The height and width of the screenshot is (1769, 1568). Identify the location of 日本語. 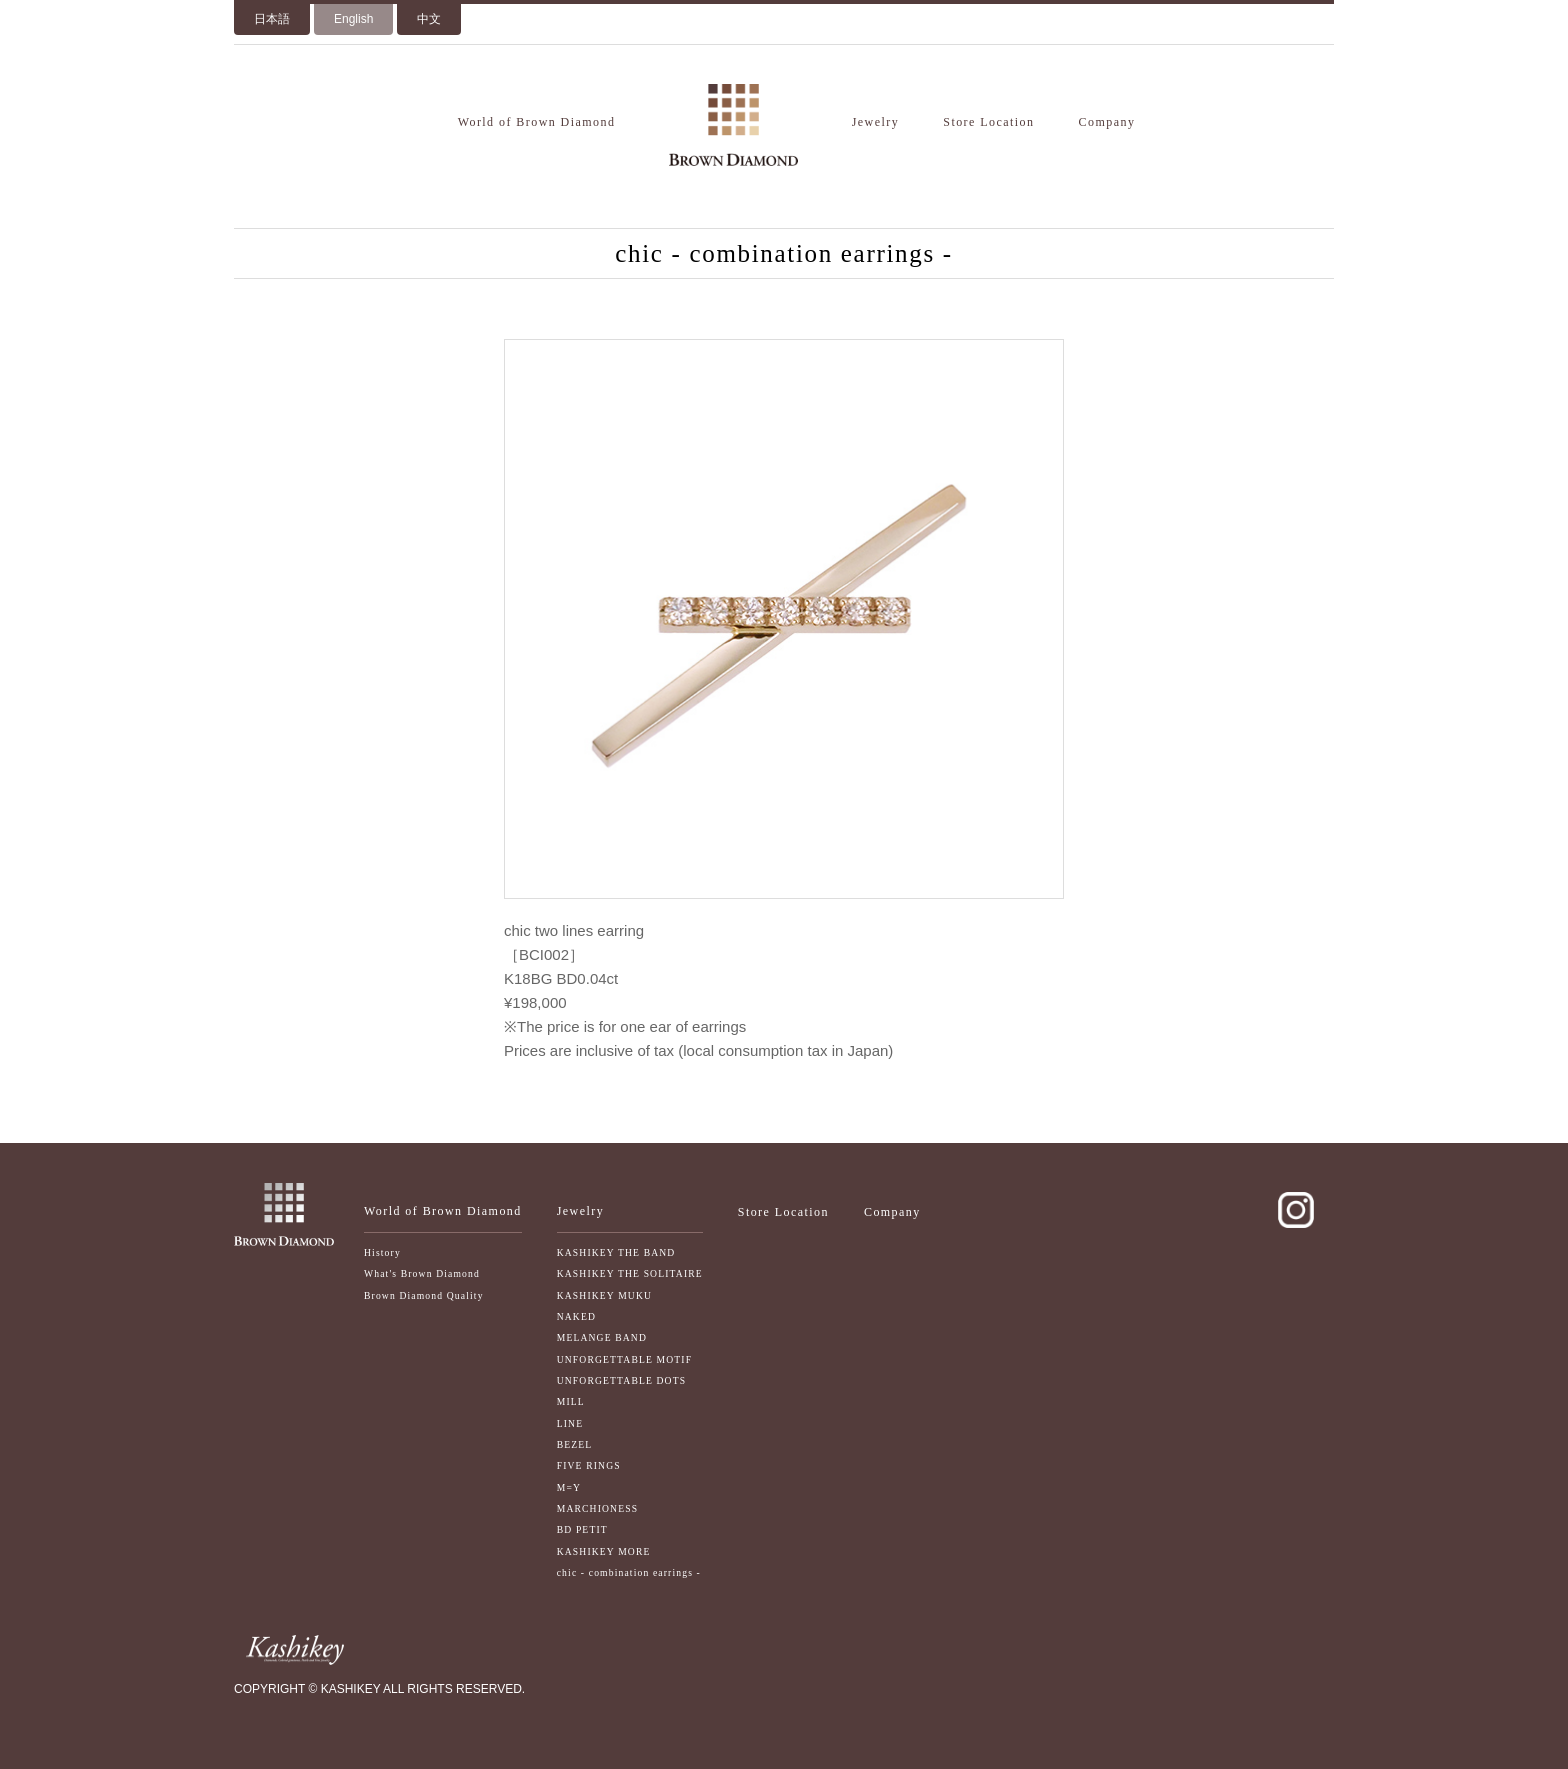
(272, 19).